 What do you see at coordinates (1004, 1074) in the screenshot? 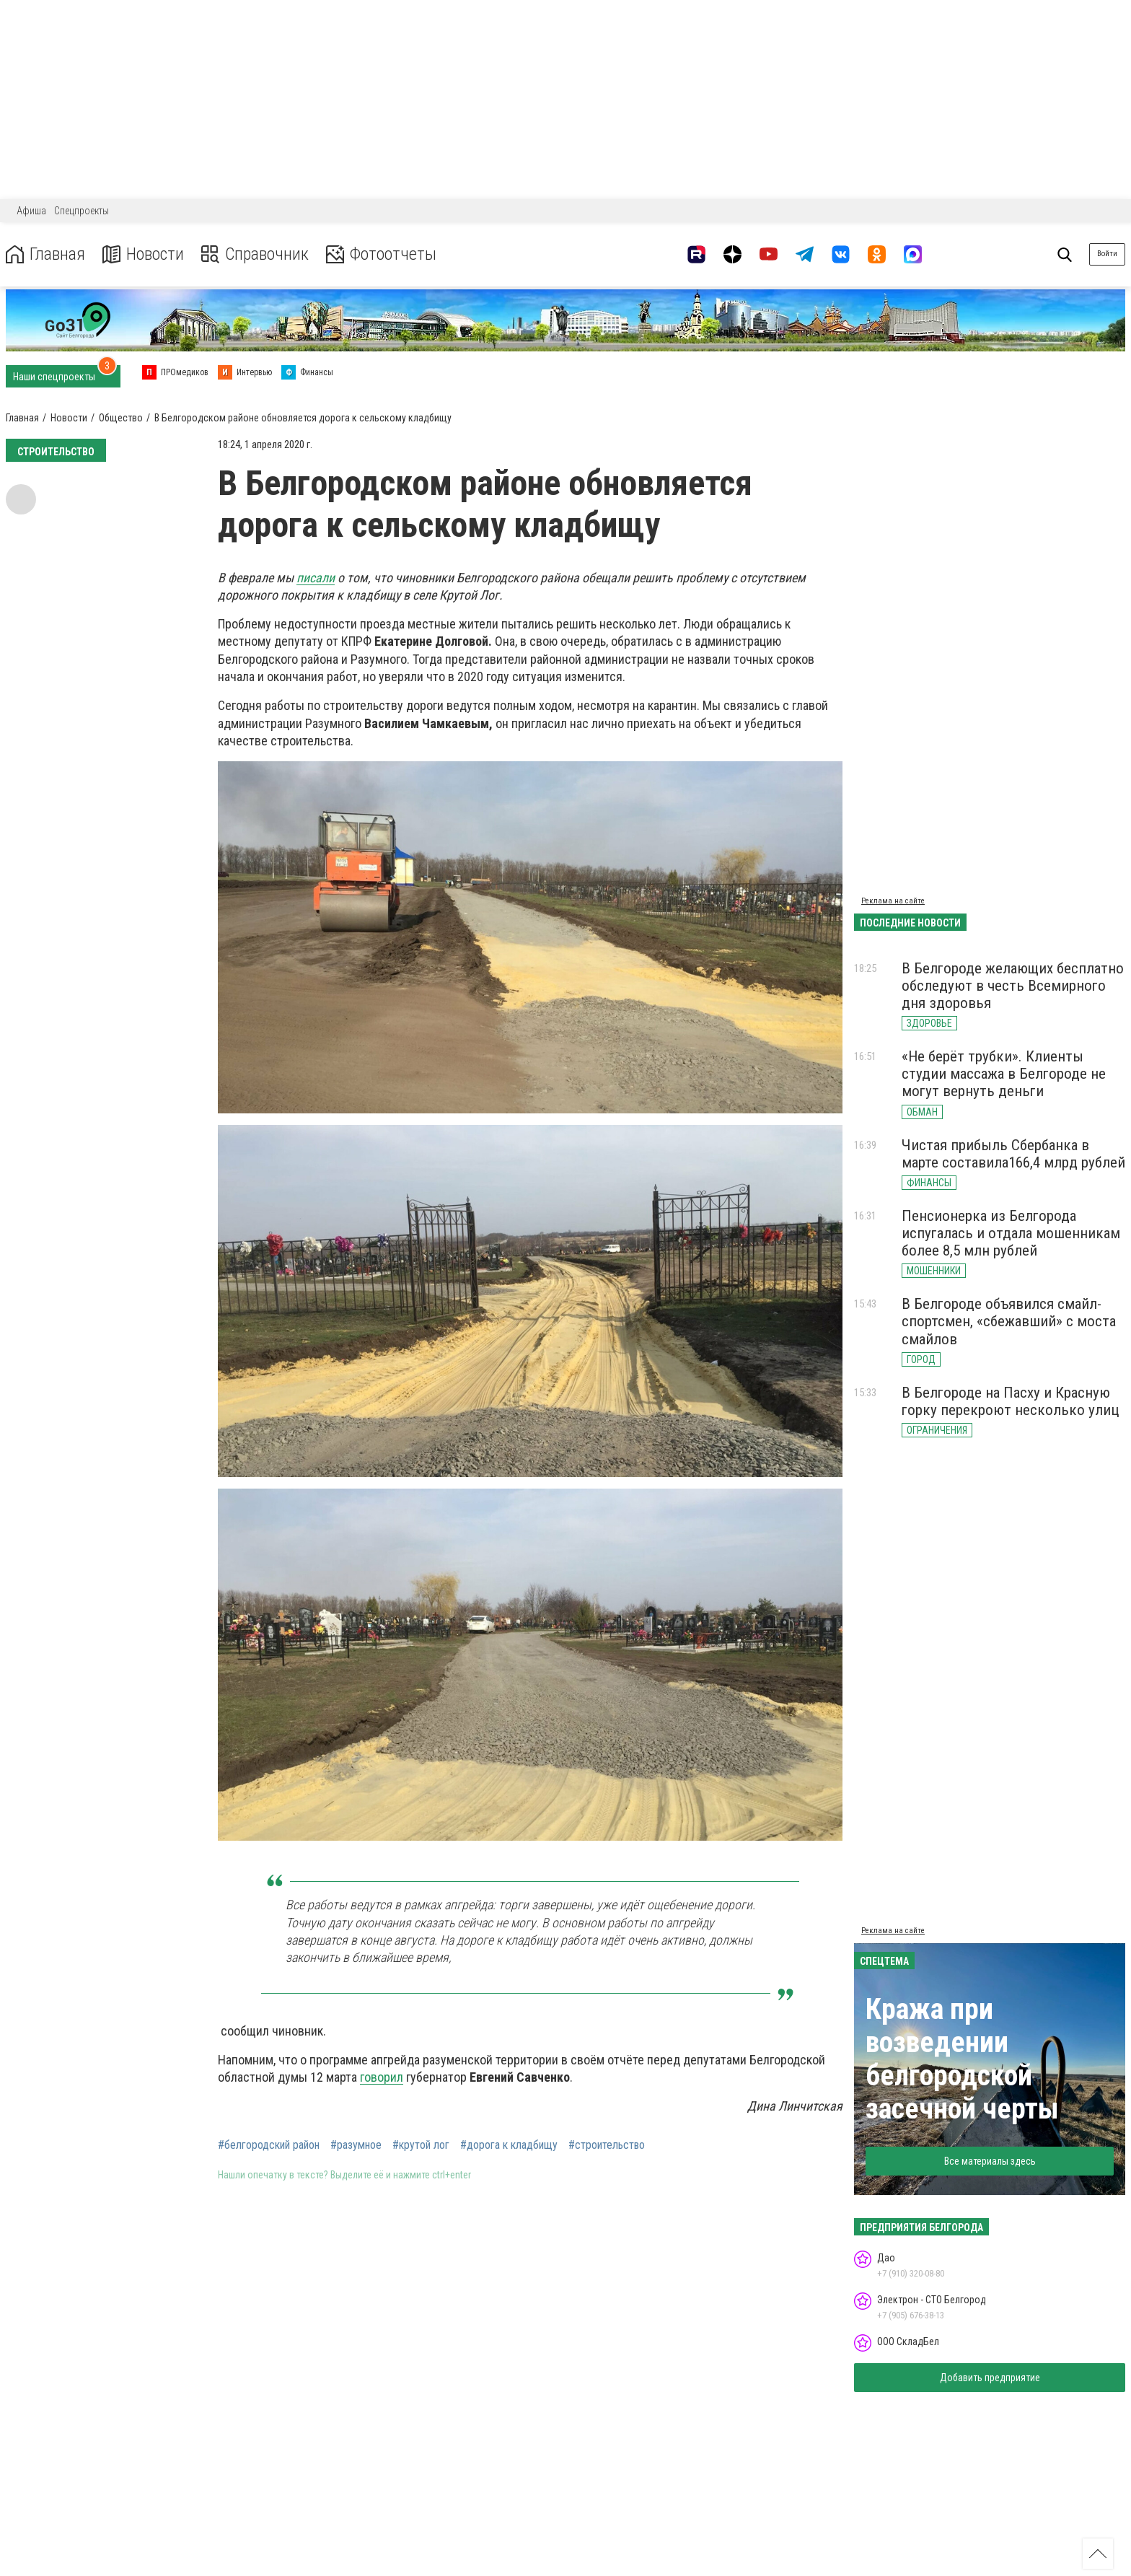
I see `«Не берёт трубки». Клиенты студии массажа в Белгороде не могут вернуть деньги` at bounding box center [1004, 1074].